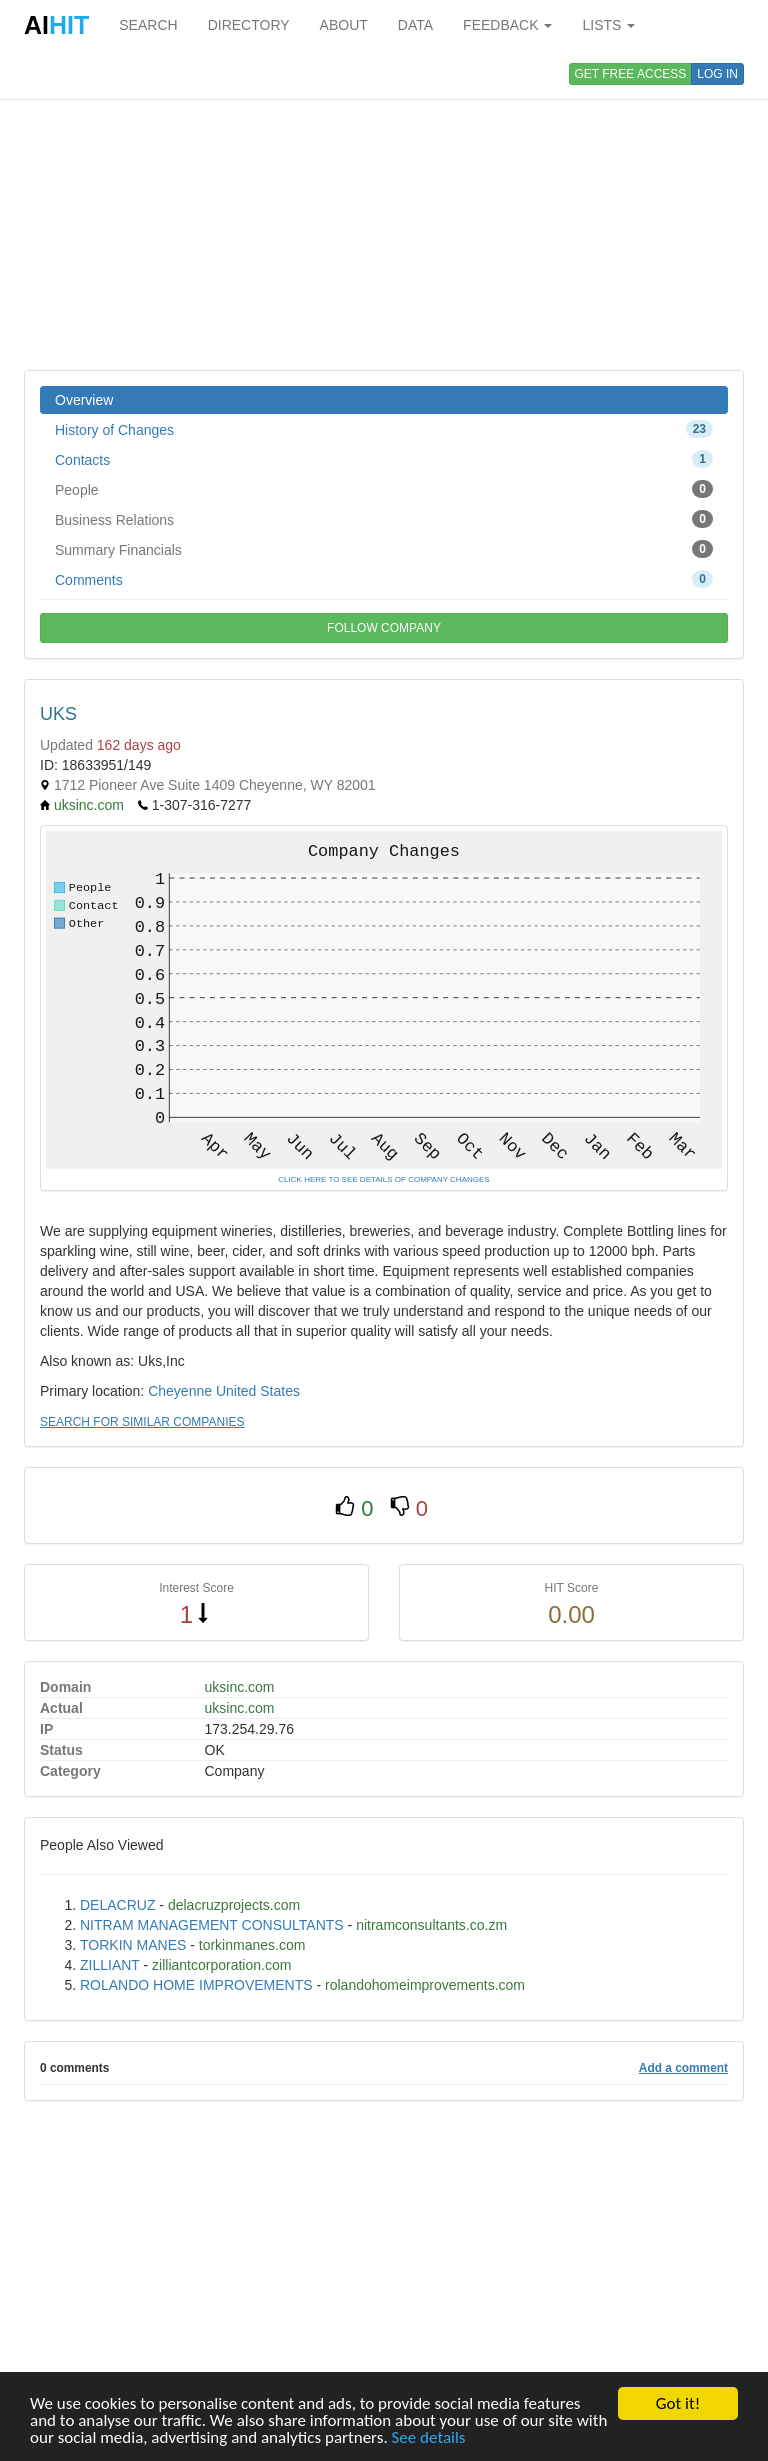  Describe the element at coordinates (415, 25) in the screenshot. I see `DATA` at that location.